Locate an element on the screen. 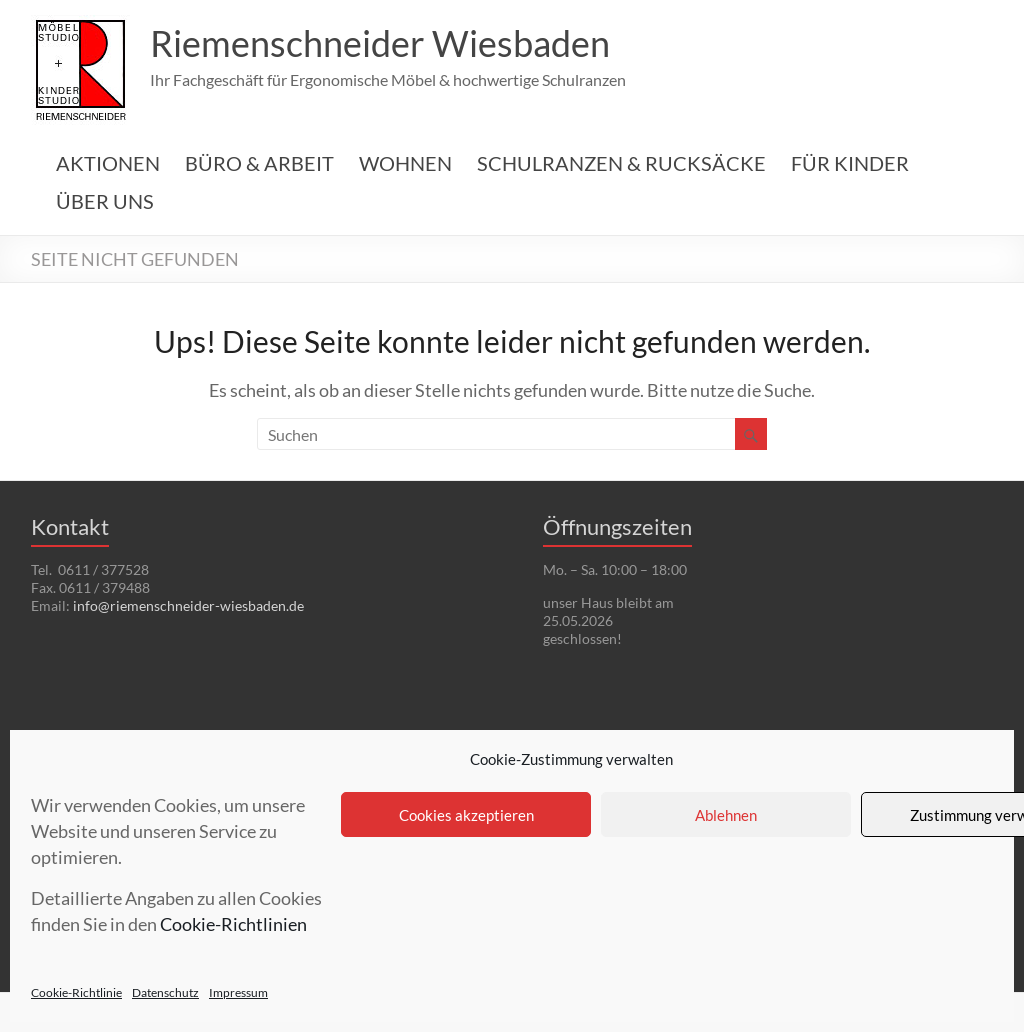 The height and width of the screenshot is (1032, 1024). info@riemenschneider-wiesbaden.de is located at coordinates (188, 605).